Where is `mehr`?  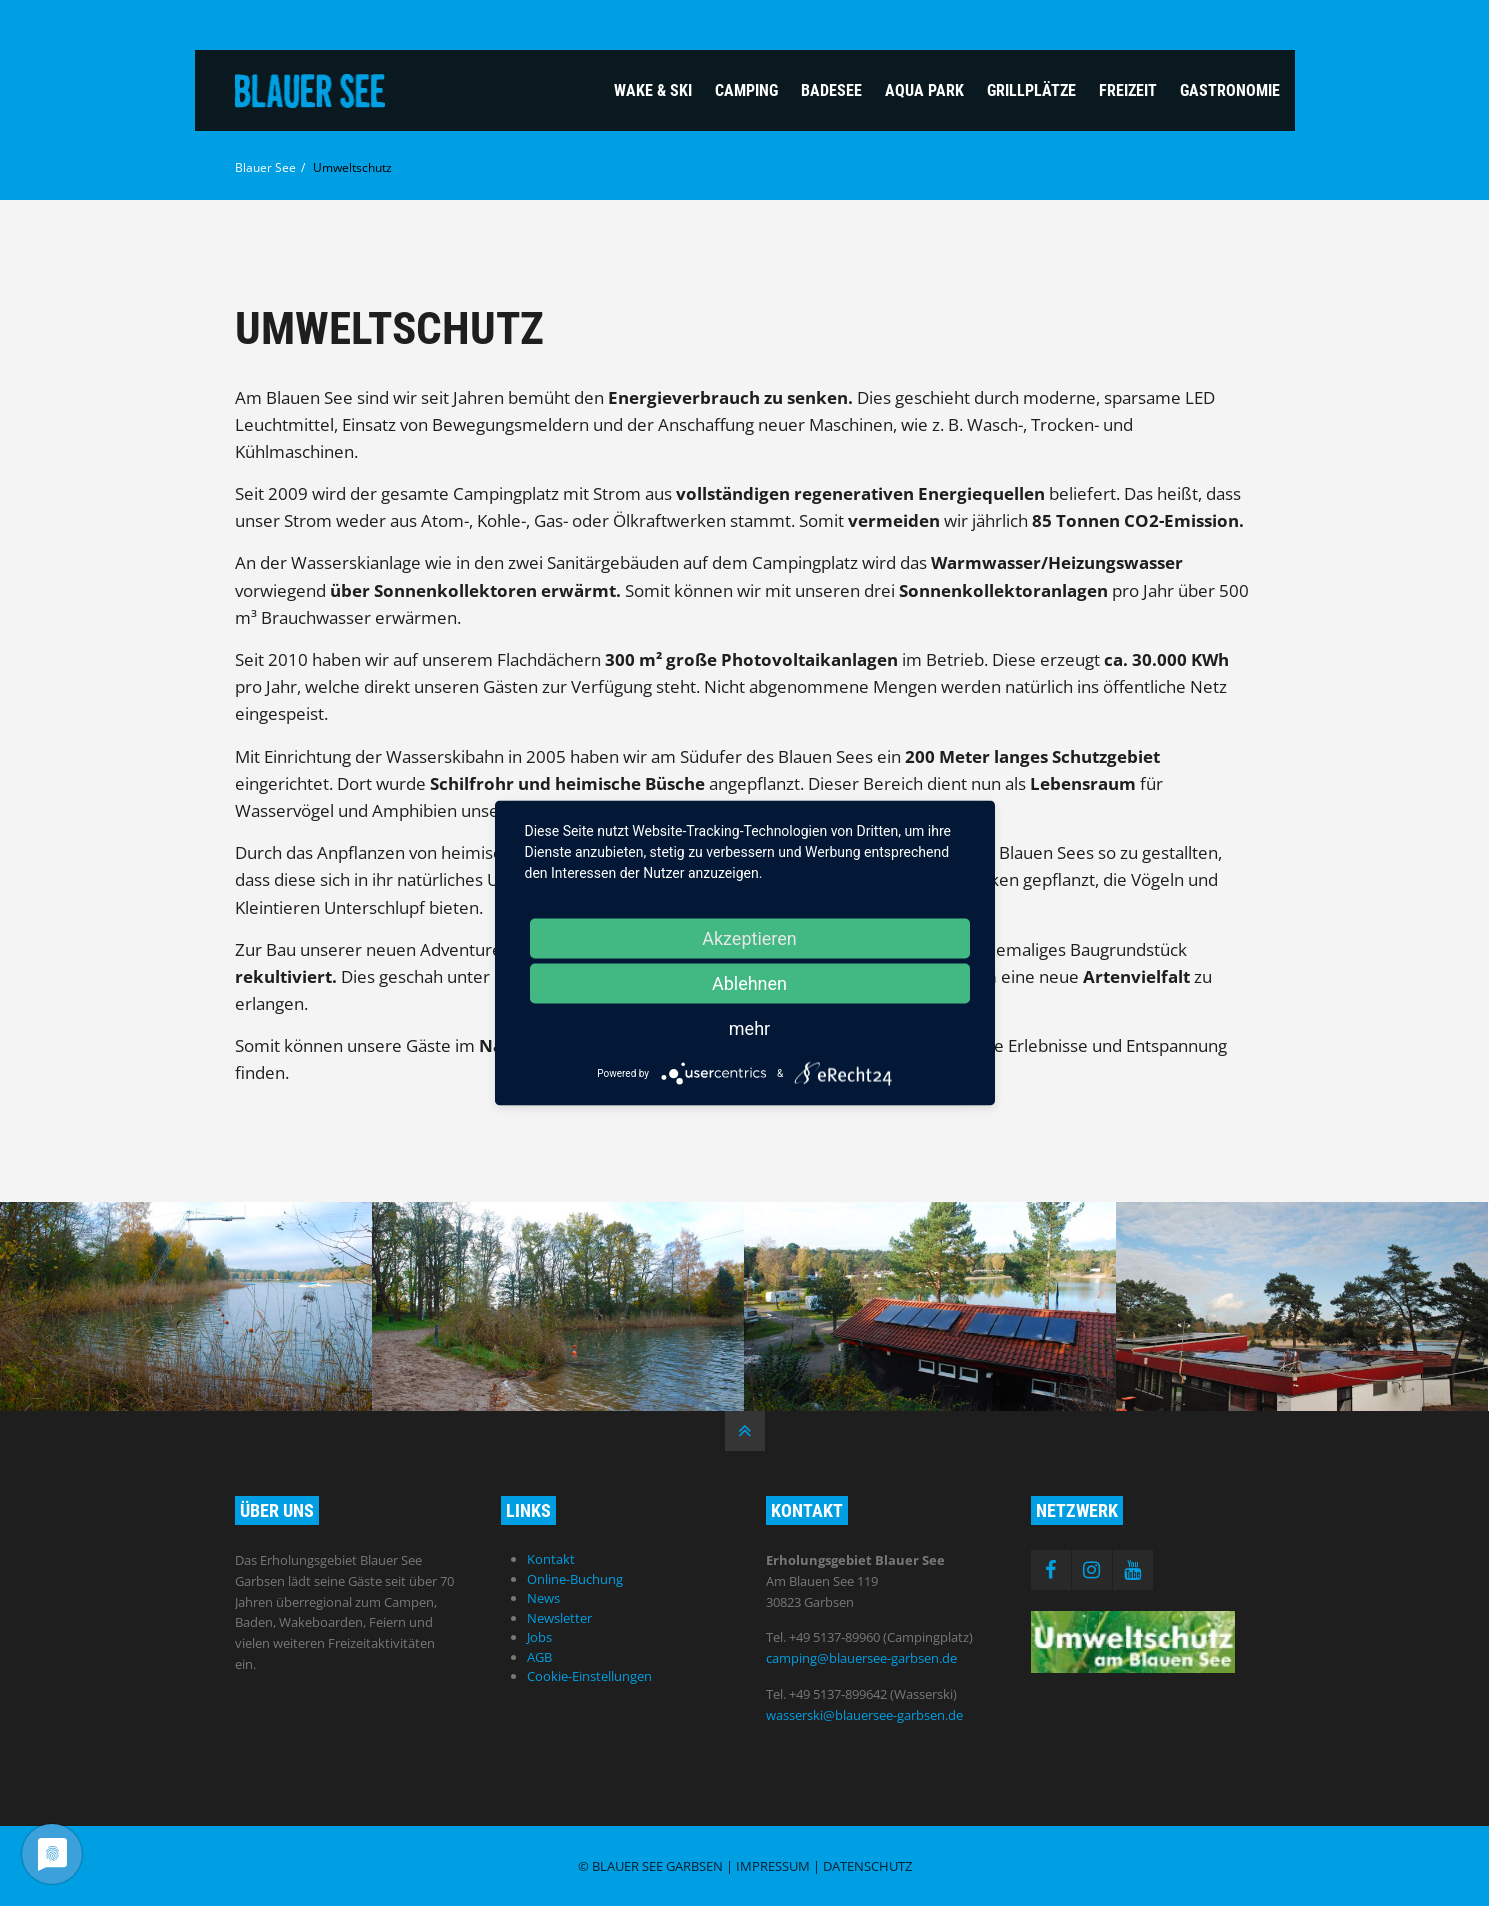
mehr is located at coordinates (749, 1028).